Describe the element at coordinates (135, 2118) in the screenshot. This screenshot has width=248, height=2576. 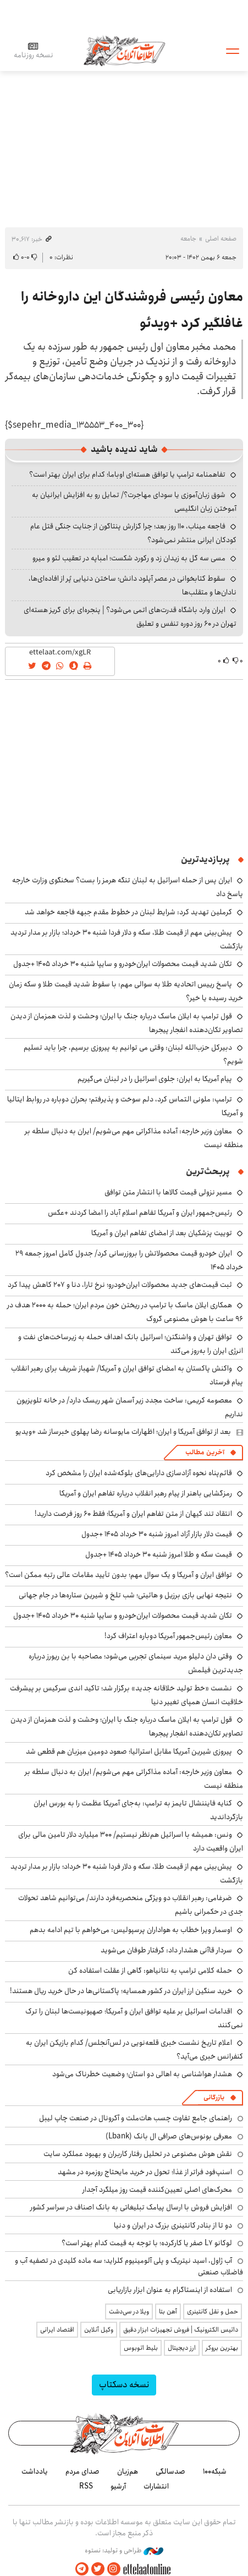
I see `راهنمای جامع تفاوت چسب هات‌ملت و آکرونال در صنعت چاپ لیبل` at that location.